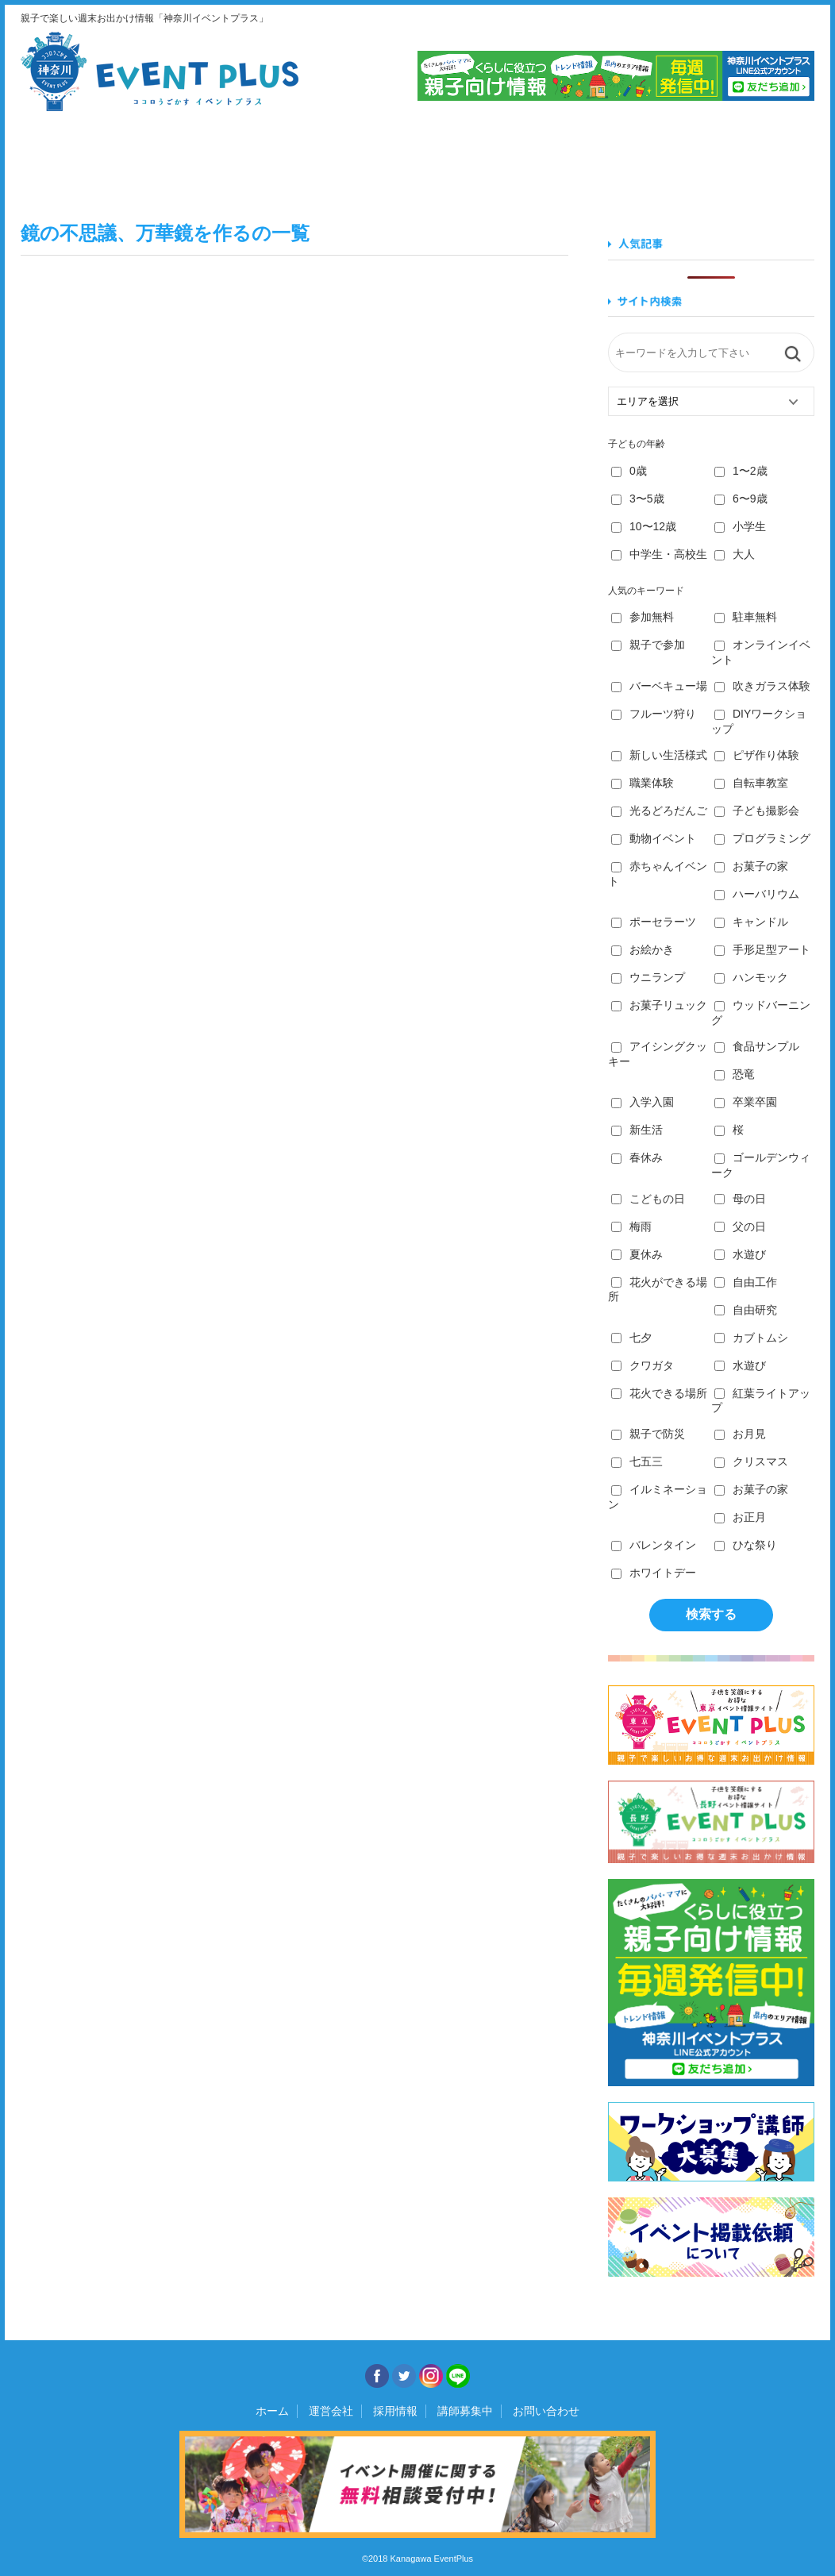  Describe the element at coordinates (631, 1226) in the screenshot. I see `梅雨` at that location.